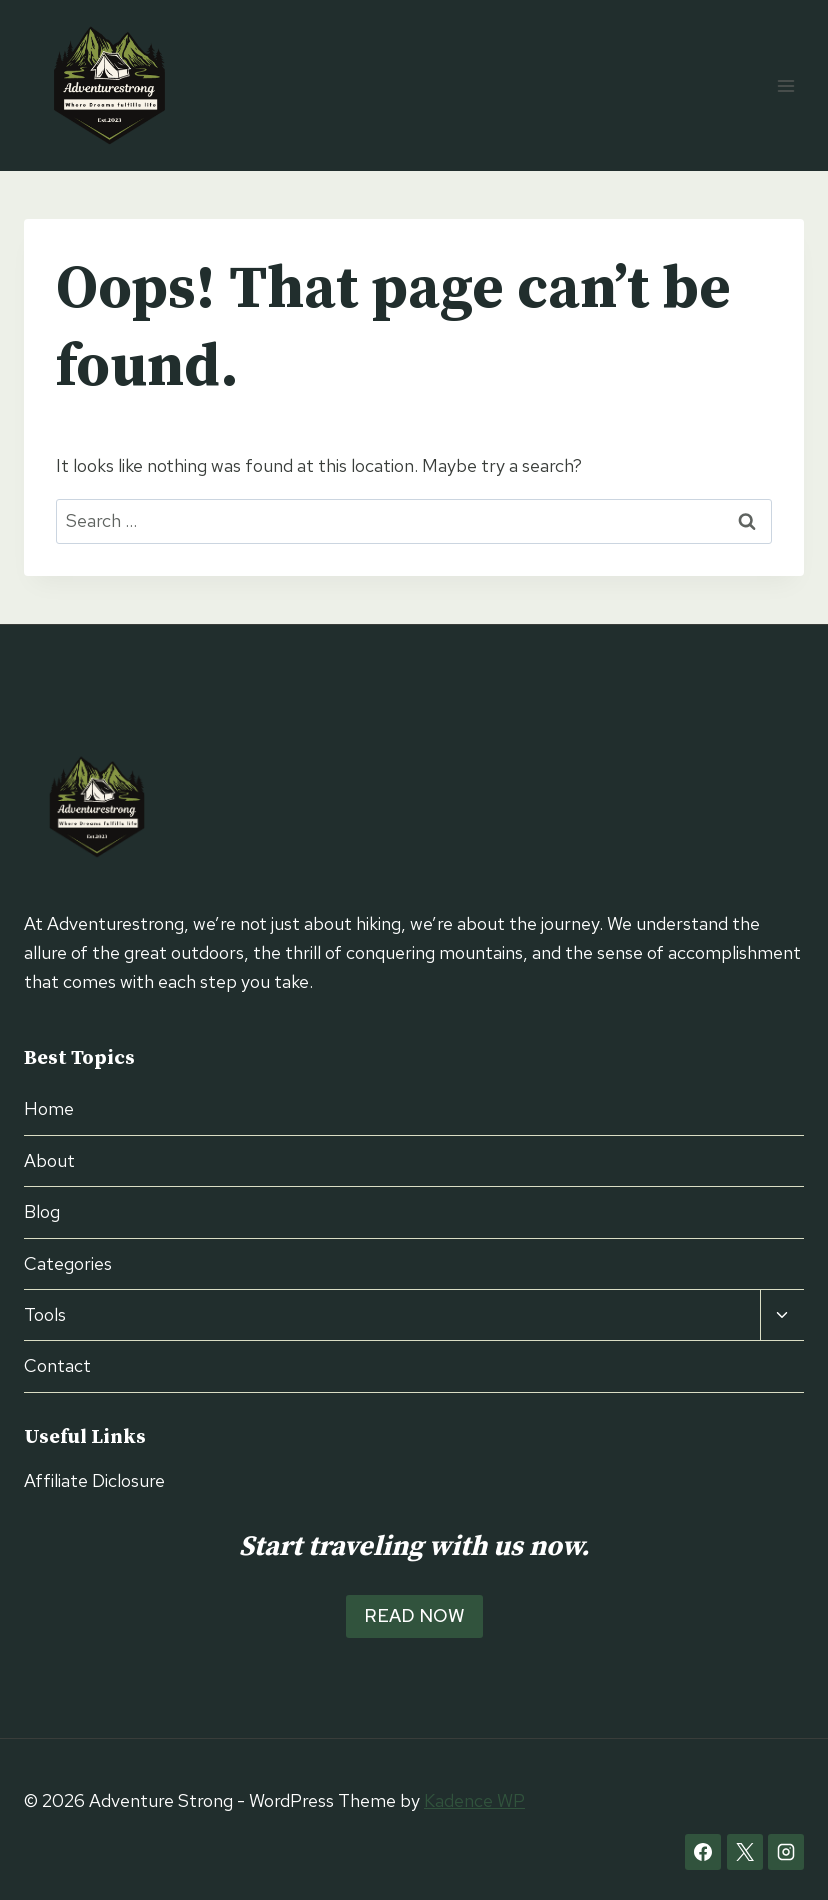  Describe the element at coordinates (94, 1480) in the screenshot. I see `Affiliate Diclosure` at that location.